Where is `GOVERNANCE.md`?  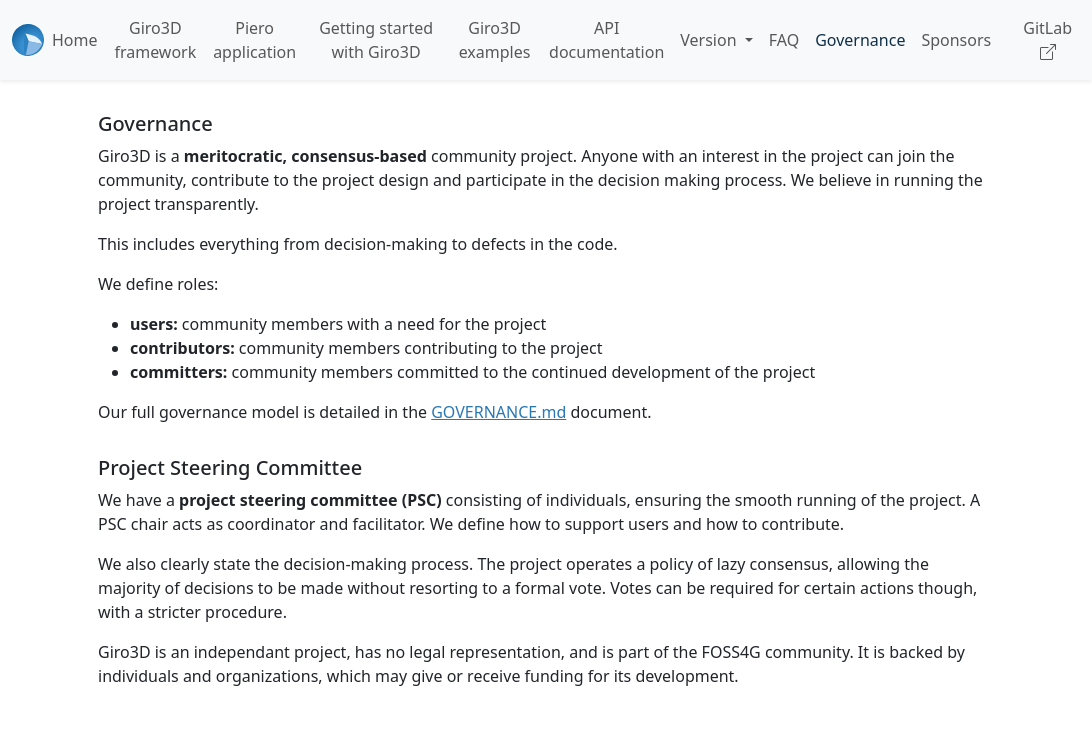 GOVERNANCE.md is located at coordinates (498, 412).